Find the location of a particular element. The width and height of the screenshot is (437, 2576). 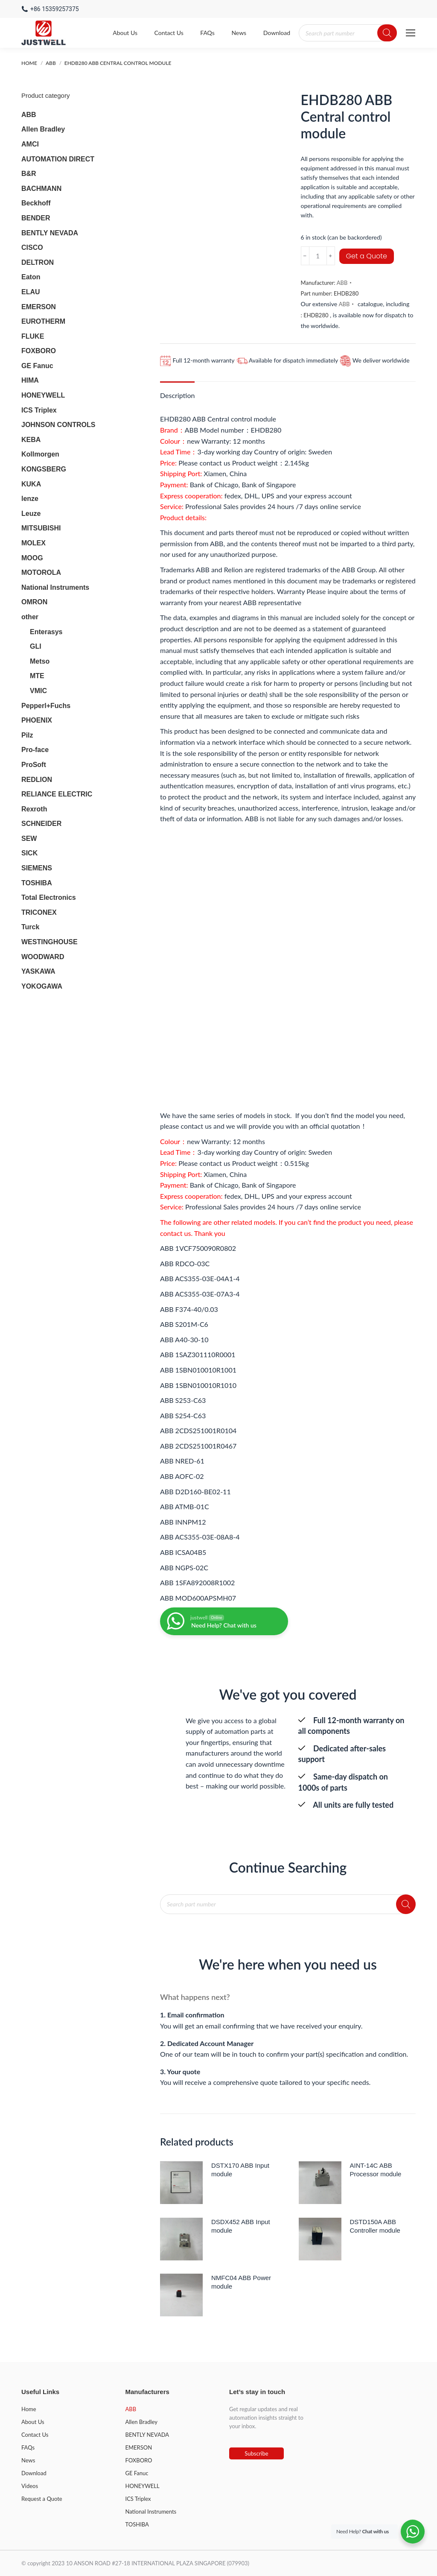

ABB is located at coordinates (342, 282).